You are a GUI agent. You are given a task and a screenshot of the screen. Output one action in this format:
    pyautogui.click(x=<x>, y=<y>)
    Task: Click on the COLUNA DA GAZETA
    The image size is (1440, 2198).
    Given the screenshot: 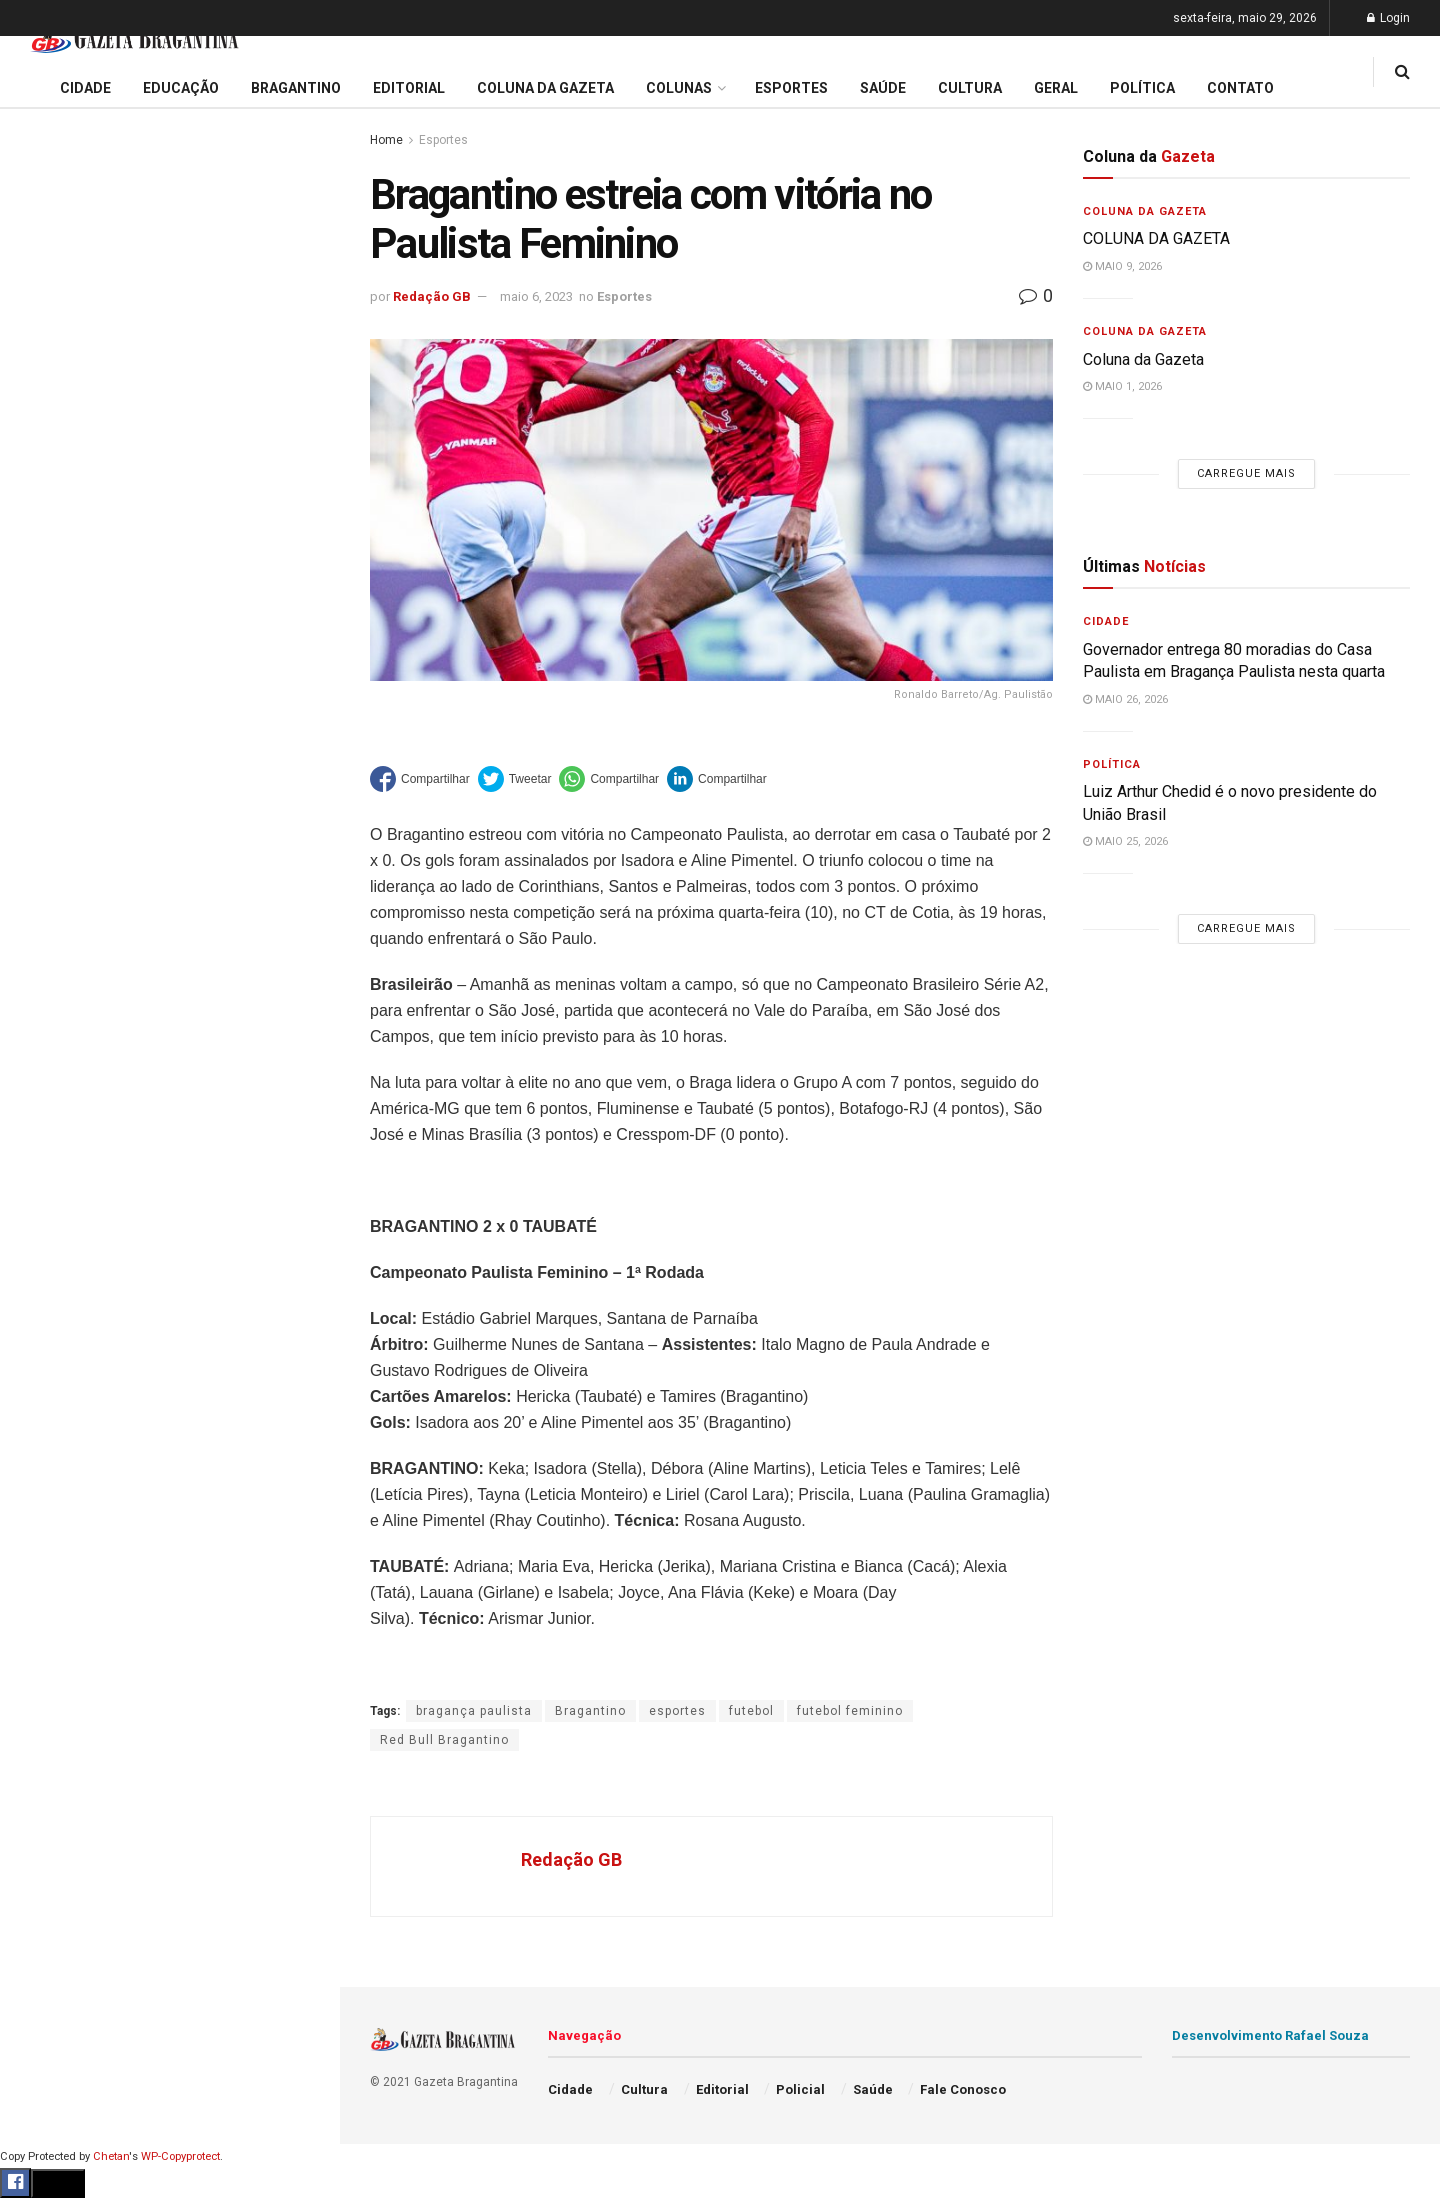 What is the action you would take?
    pyautogui.click(x=1156, y=238)
    